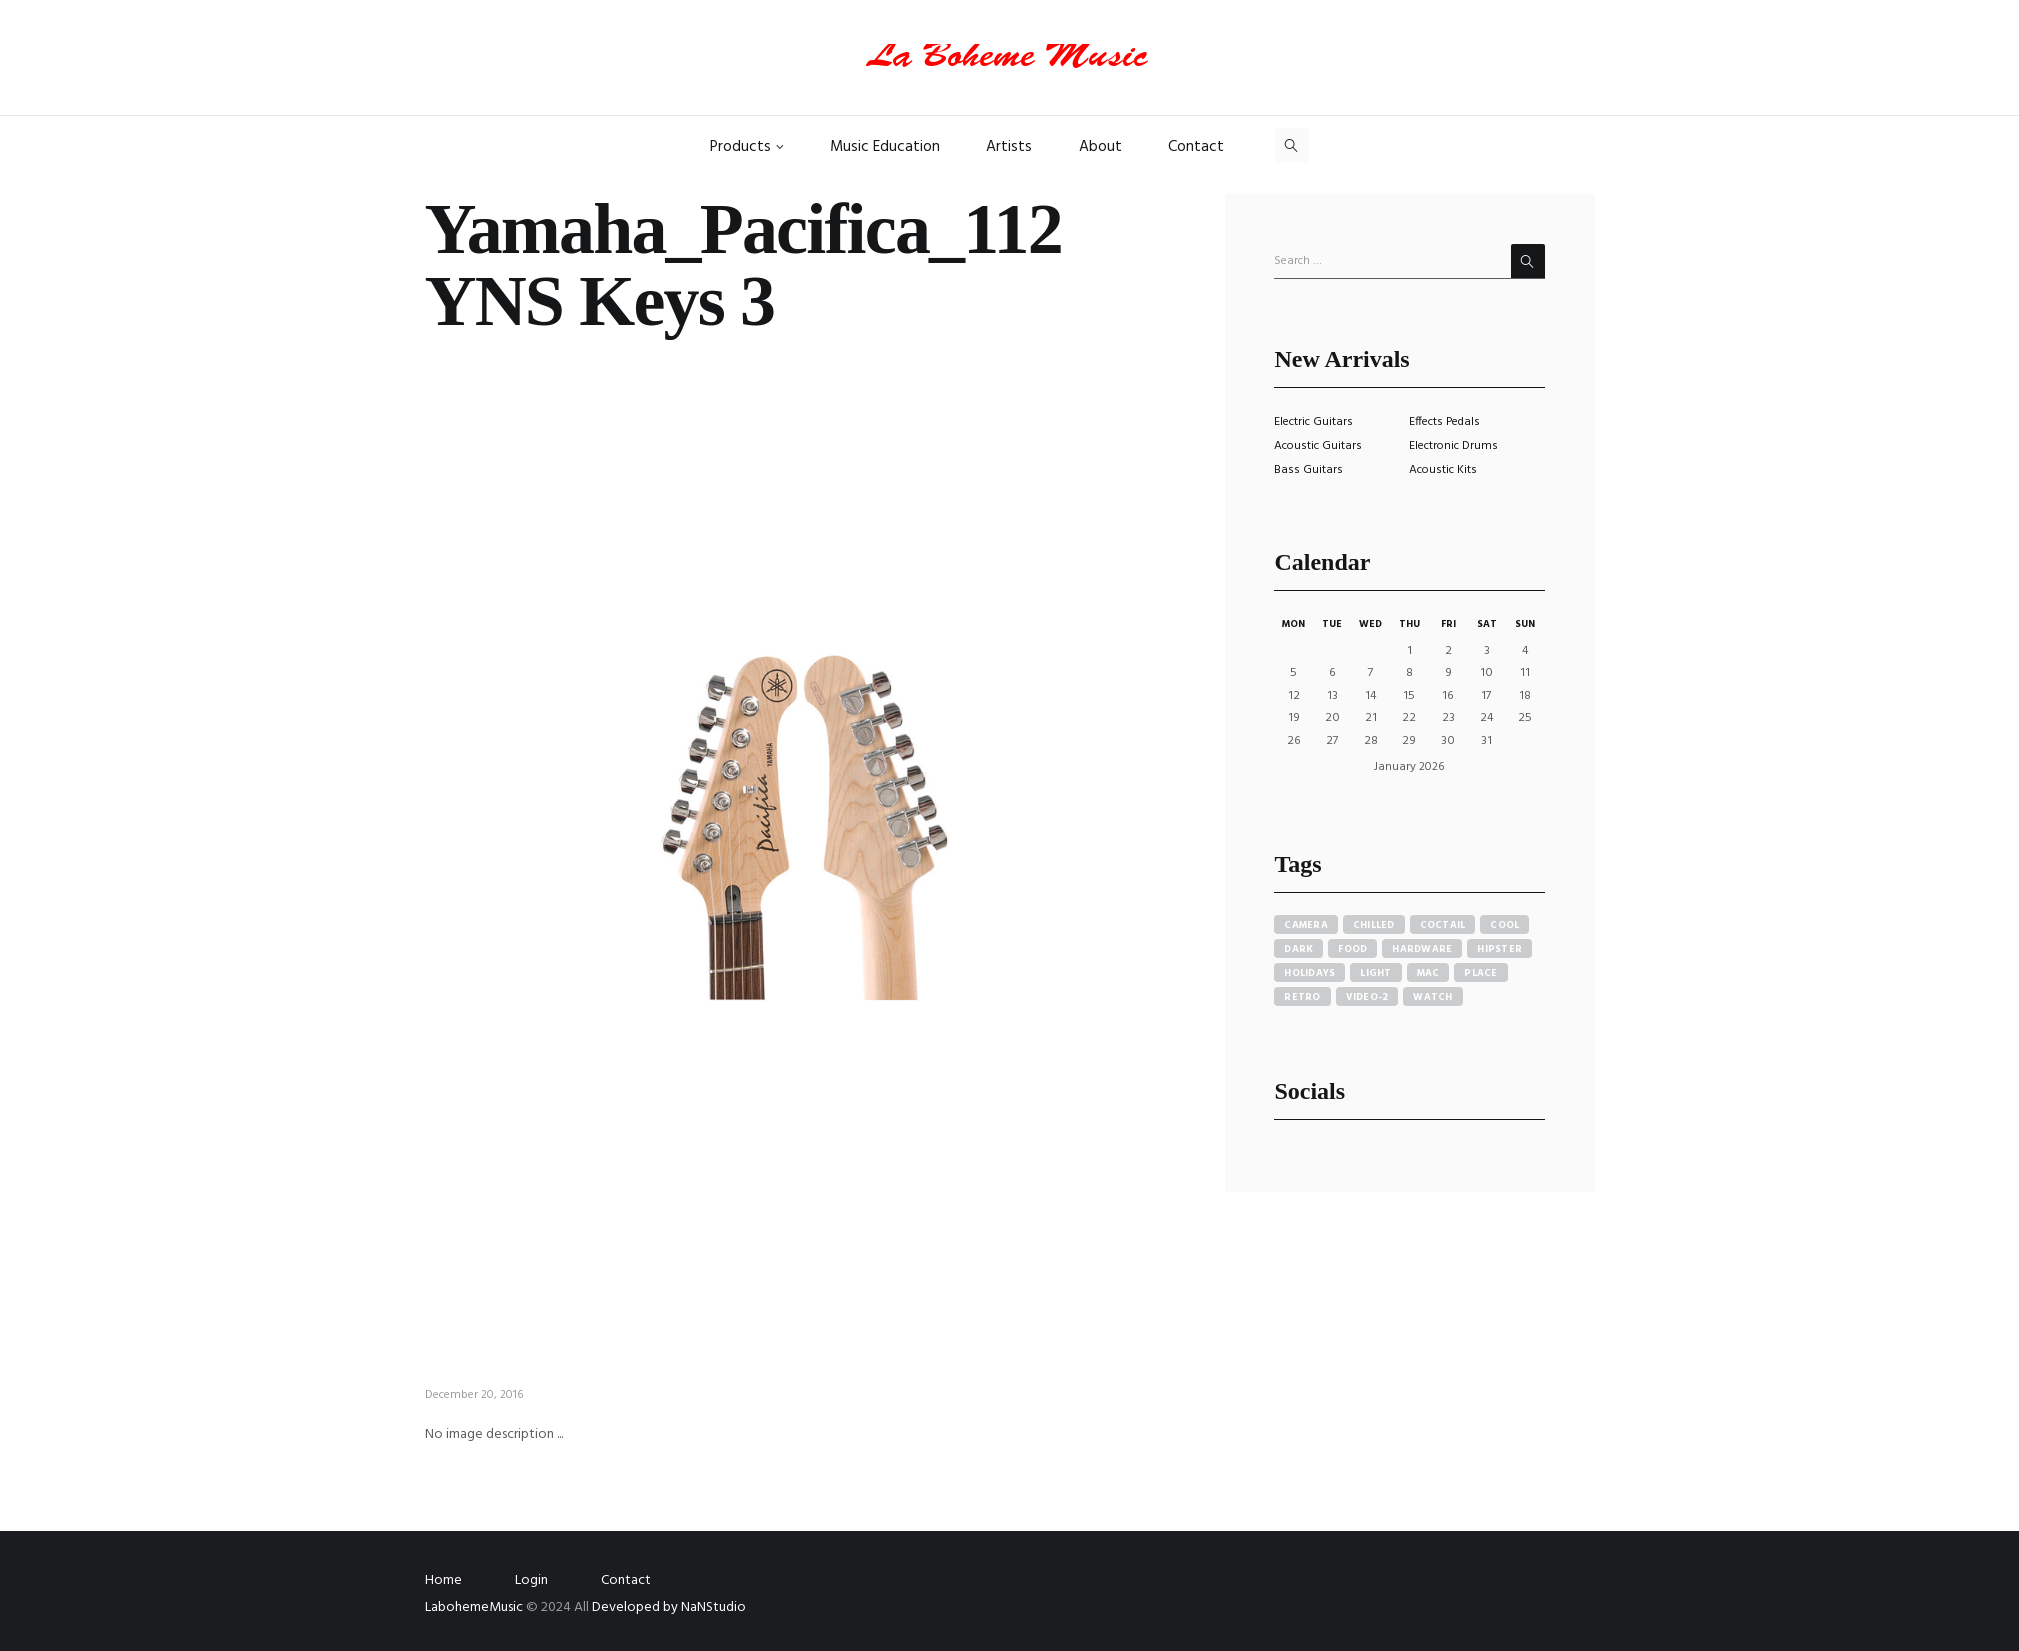 The width and height of the screenshot is (2019, 1651). I want to click on light [light (7 items)], so click(1375, 973).